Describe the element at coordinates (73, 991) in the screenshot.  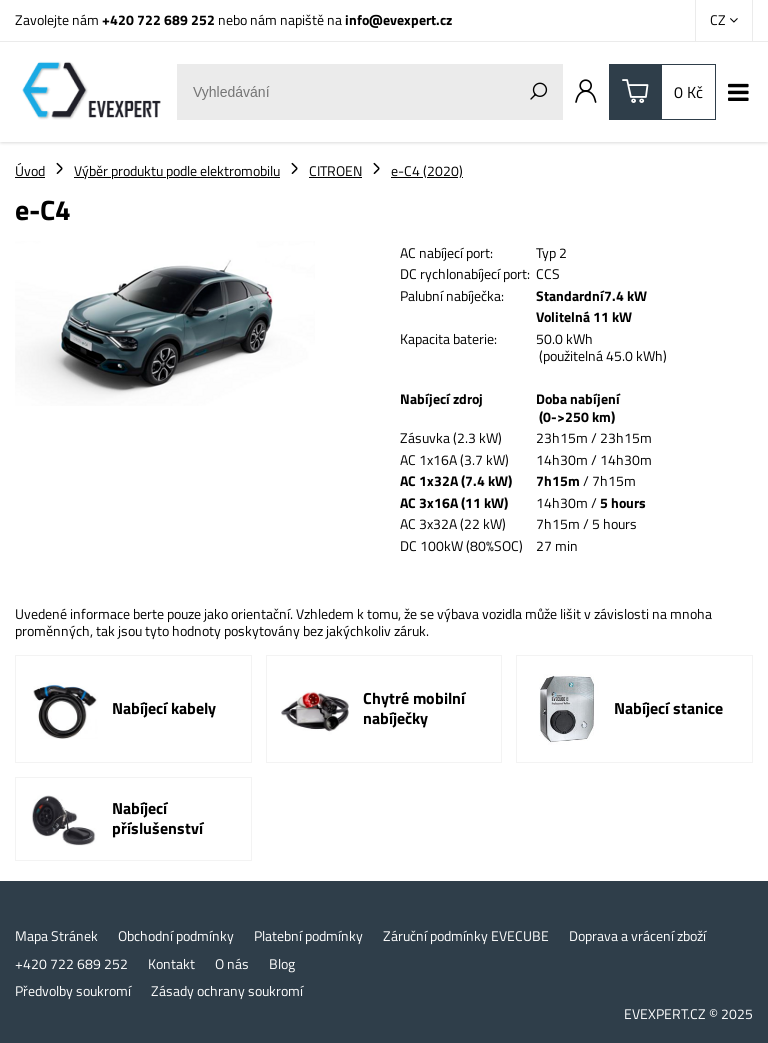
I see `Předvolby soukromí` at that location.